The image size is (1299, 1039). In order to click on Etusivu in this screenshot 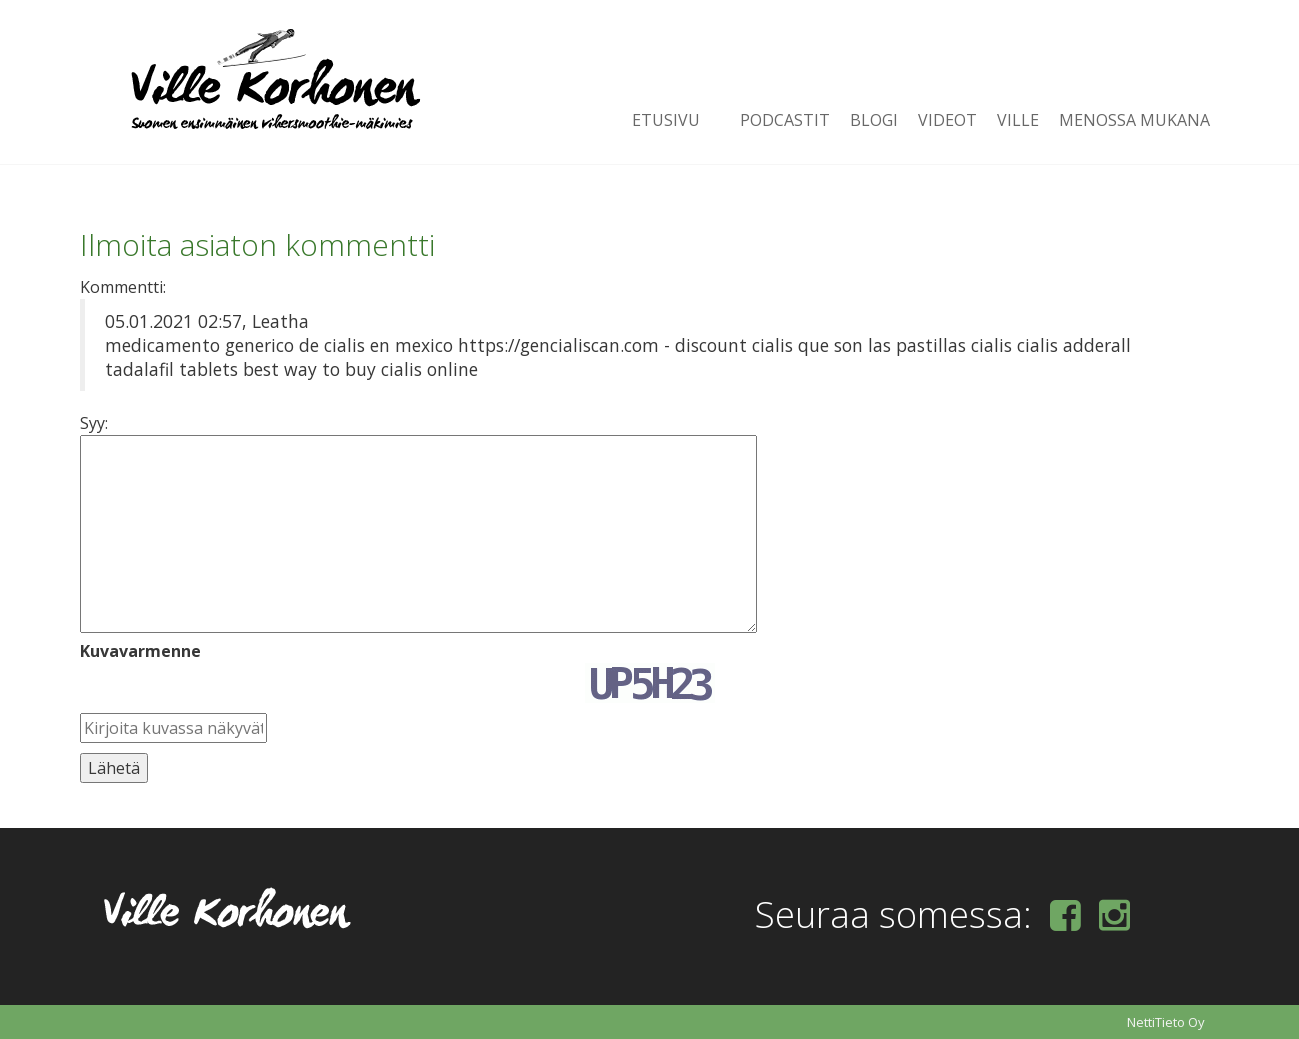, I will do `click(666, 120)`.